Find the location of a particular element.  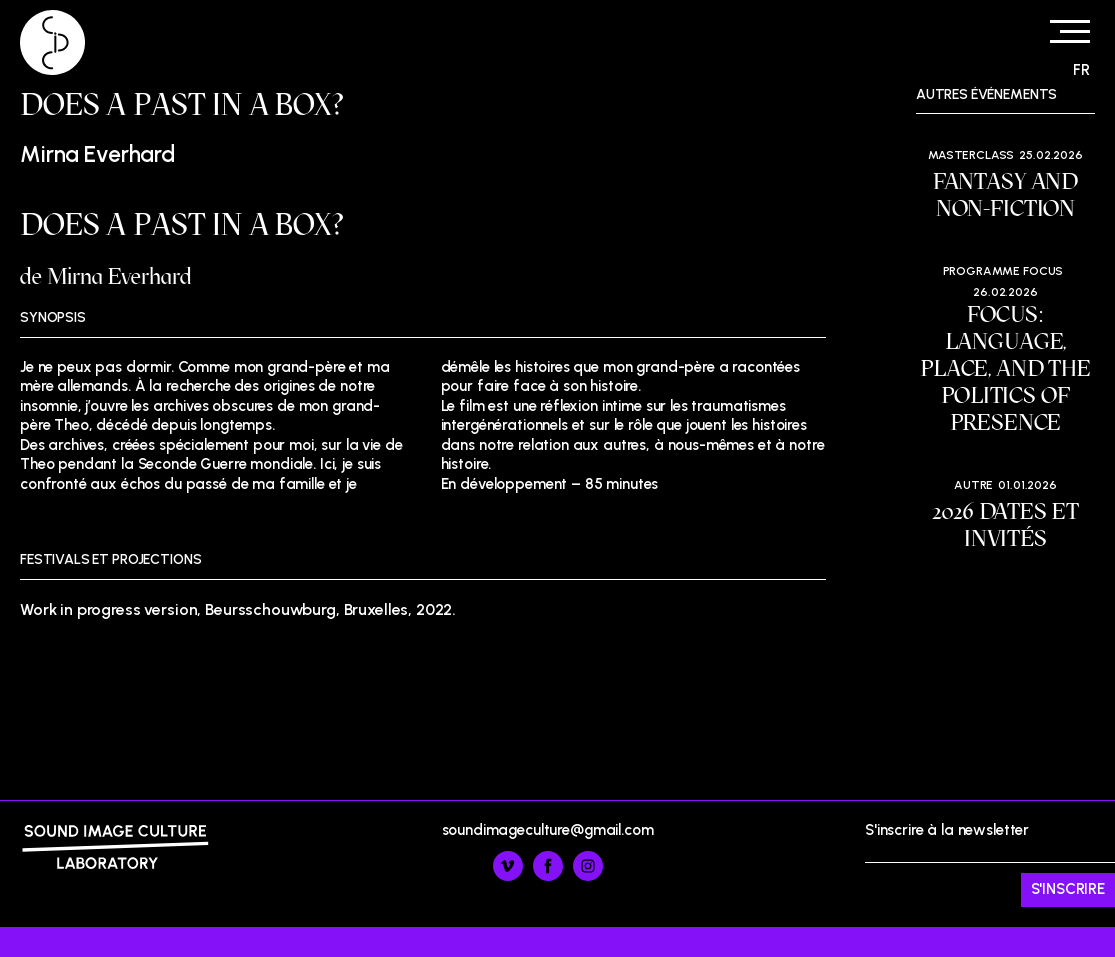

Autre is located at coordinates (973, 485).